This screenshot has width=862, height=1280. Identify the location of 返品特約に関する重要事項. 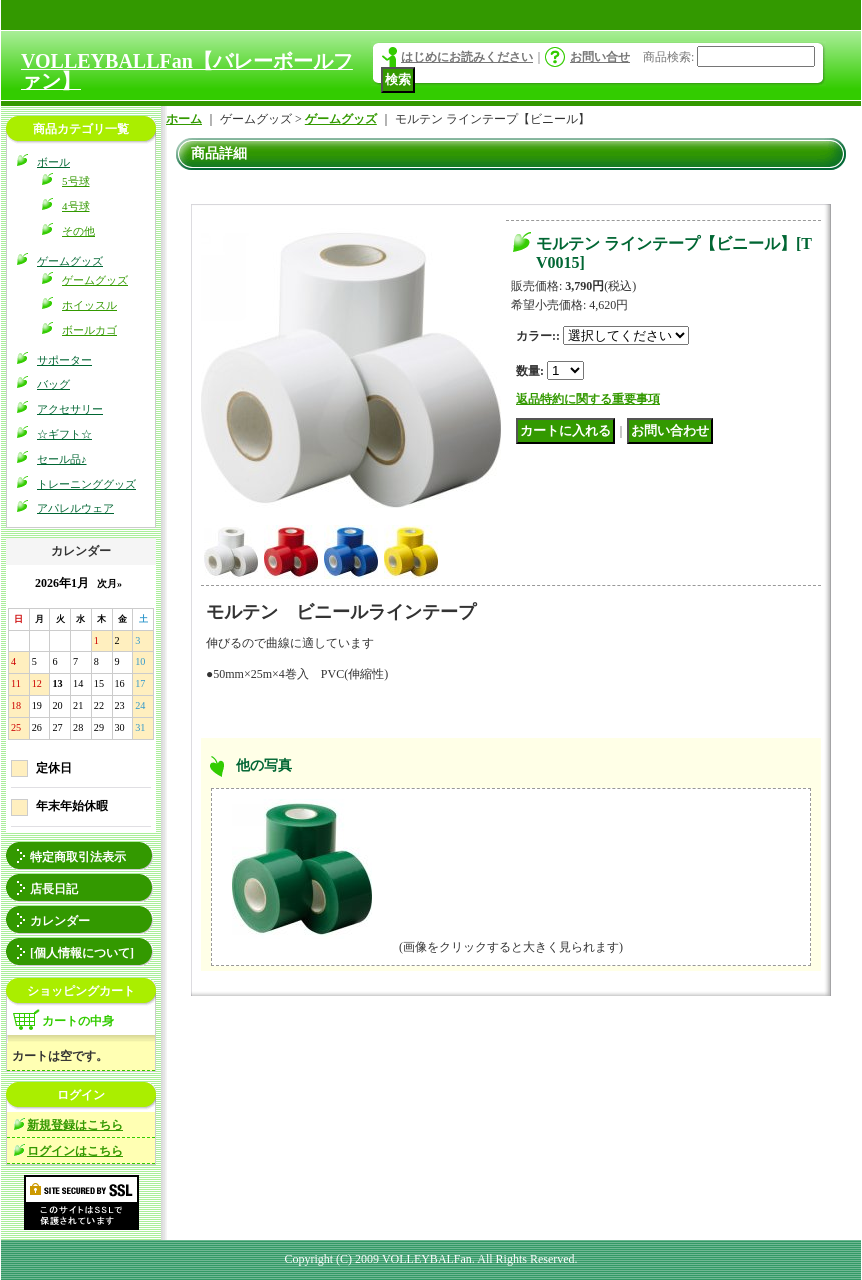
(588, 399).